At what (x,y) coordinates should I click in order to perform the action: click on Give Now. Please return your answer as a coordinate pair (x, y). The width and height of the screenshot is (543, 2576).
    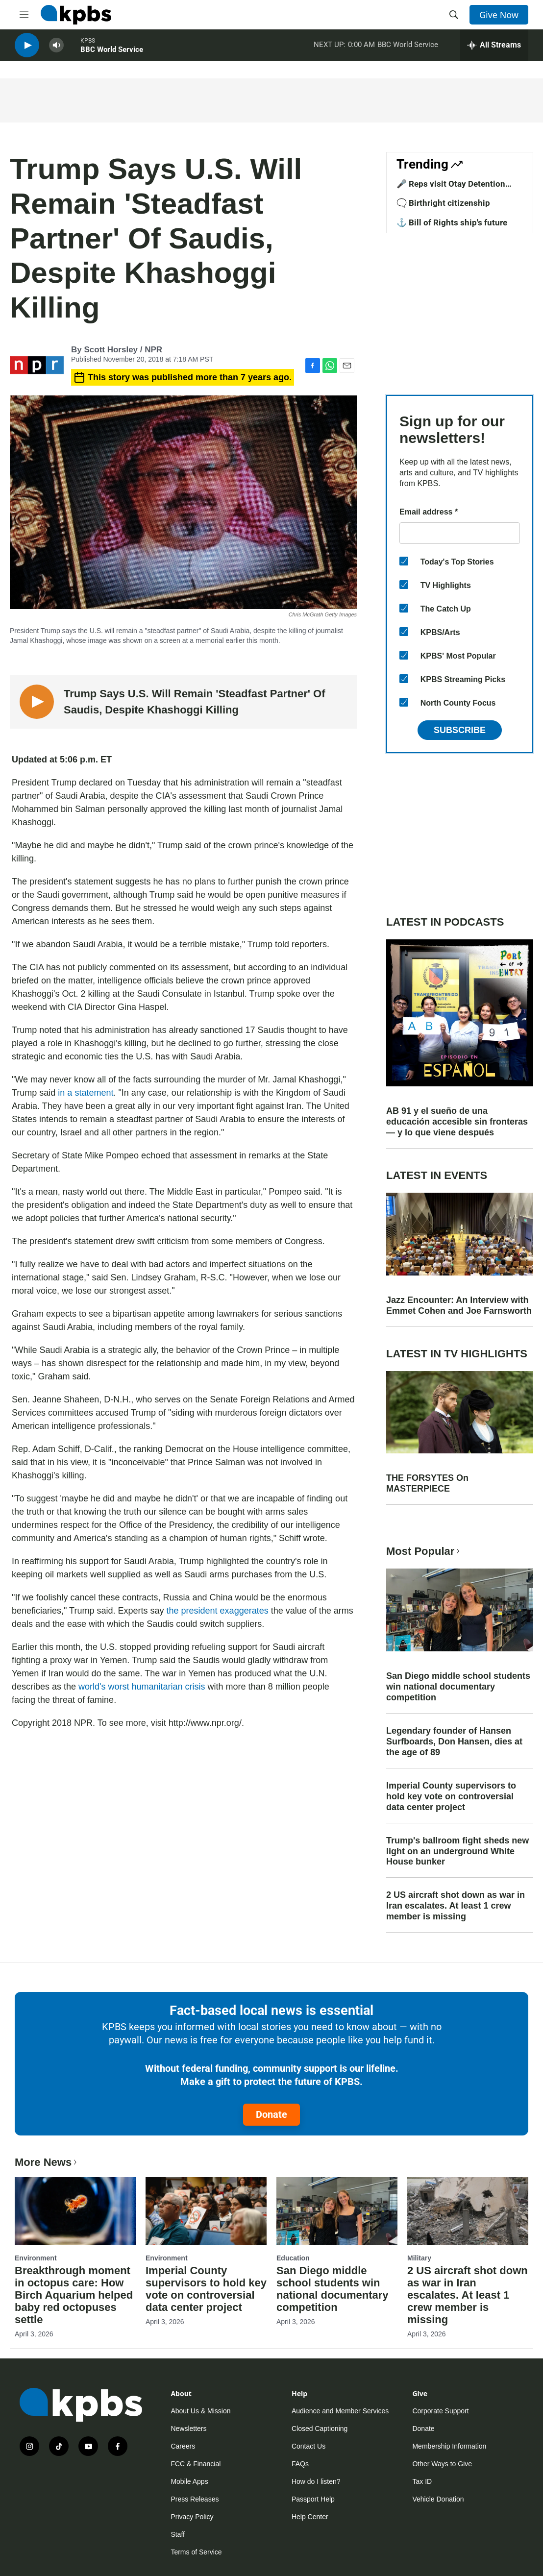
    Looking at the image, I should click on (498, 15).